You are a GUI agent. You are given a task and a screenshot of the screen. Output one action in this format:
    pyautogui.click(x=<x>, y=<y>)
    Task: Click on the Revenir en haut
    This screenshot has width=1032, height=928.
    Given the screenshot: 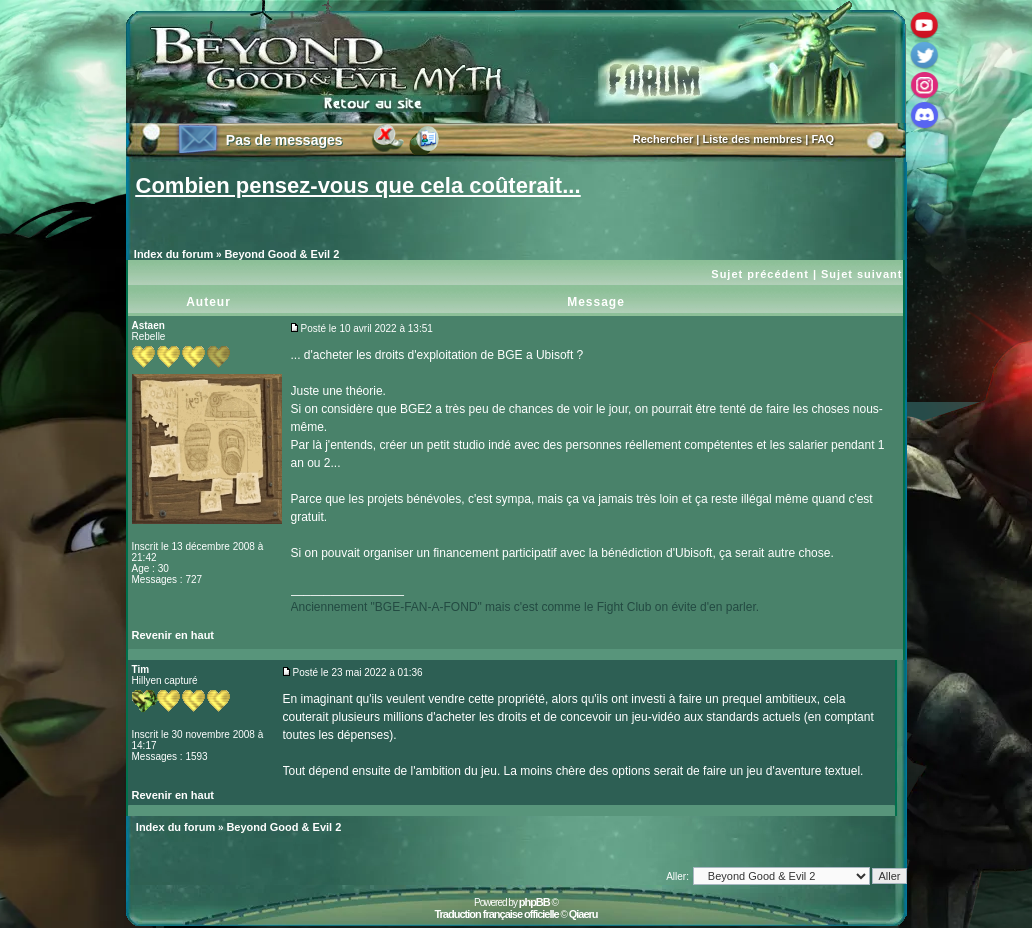 What is the action you would take?
    pyautogui.click(x=173, y=635)
    